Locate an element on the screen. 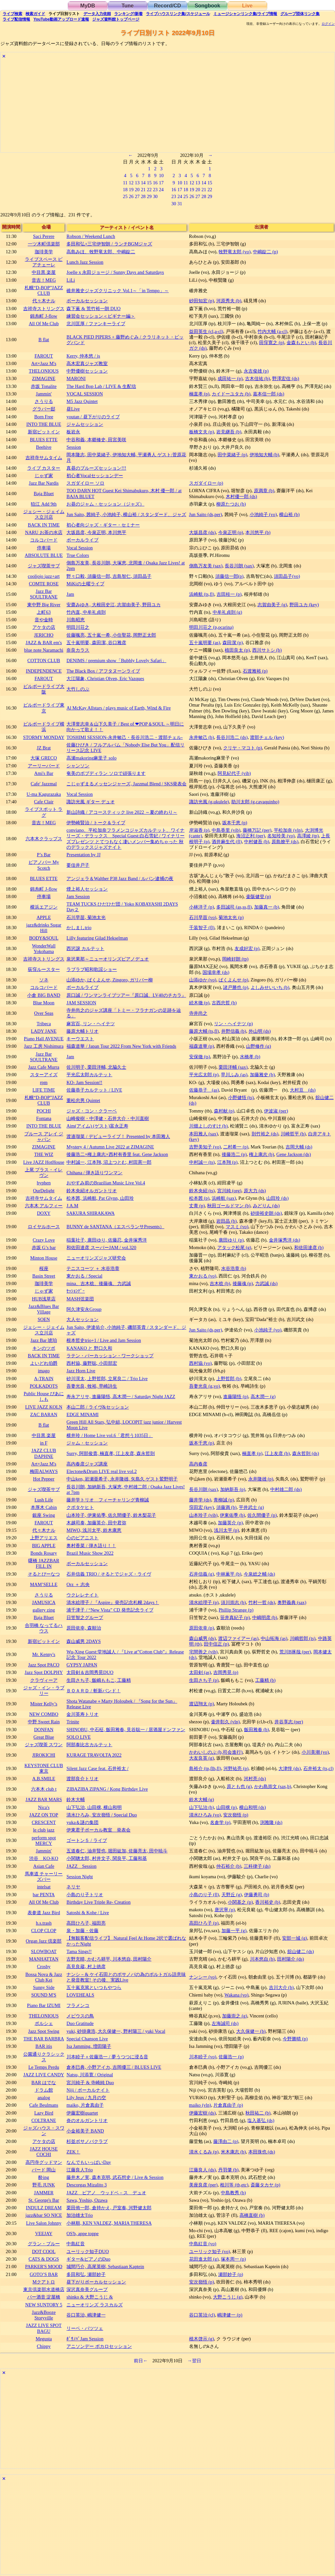  古木佳祐 (b) is located at coordinates (257, 378).